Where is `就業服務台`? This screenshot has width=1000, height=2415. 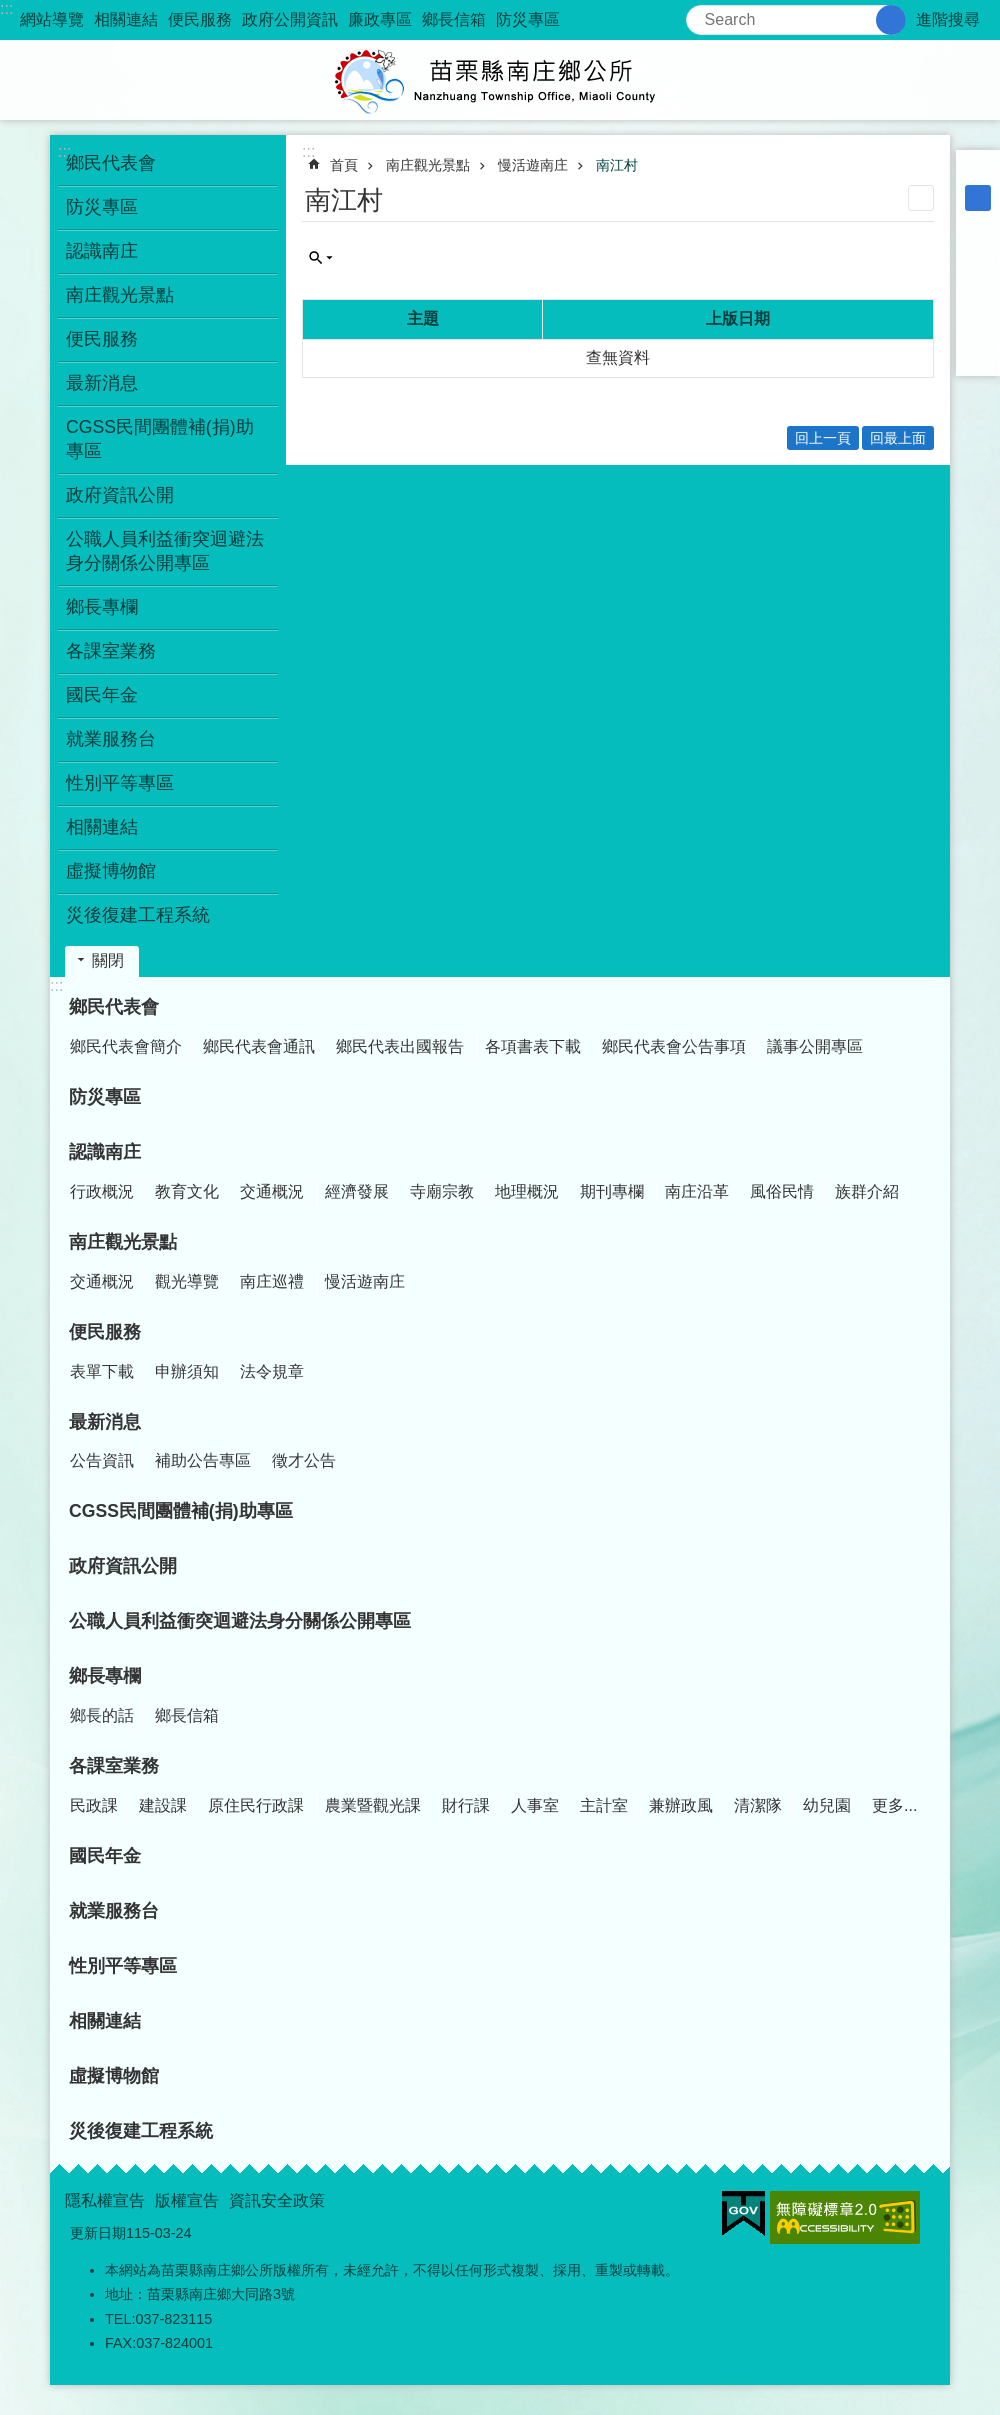
就業服務台 is located at coordinates (111, 739).